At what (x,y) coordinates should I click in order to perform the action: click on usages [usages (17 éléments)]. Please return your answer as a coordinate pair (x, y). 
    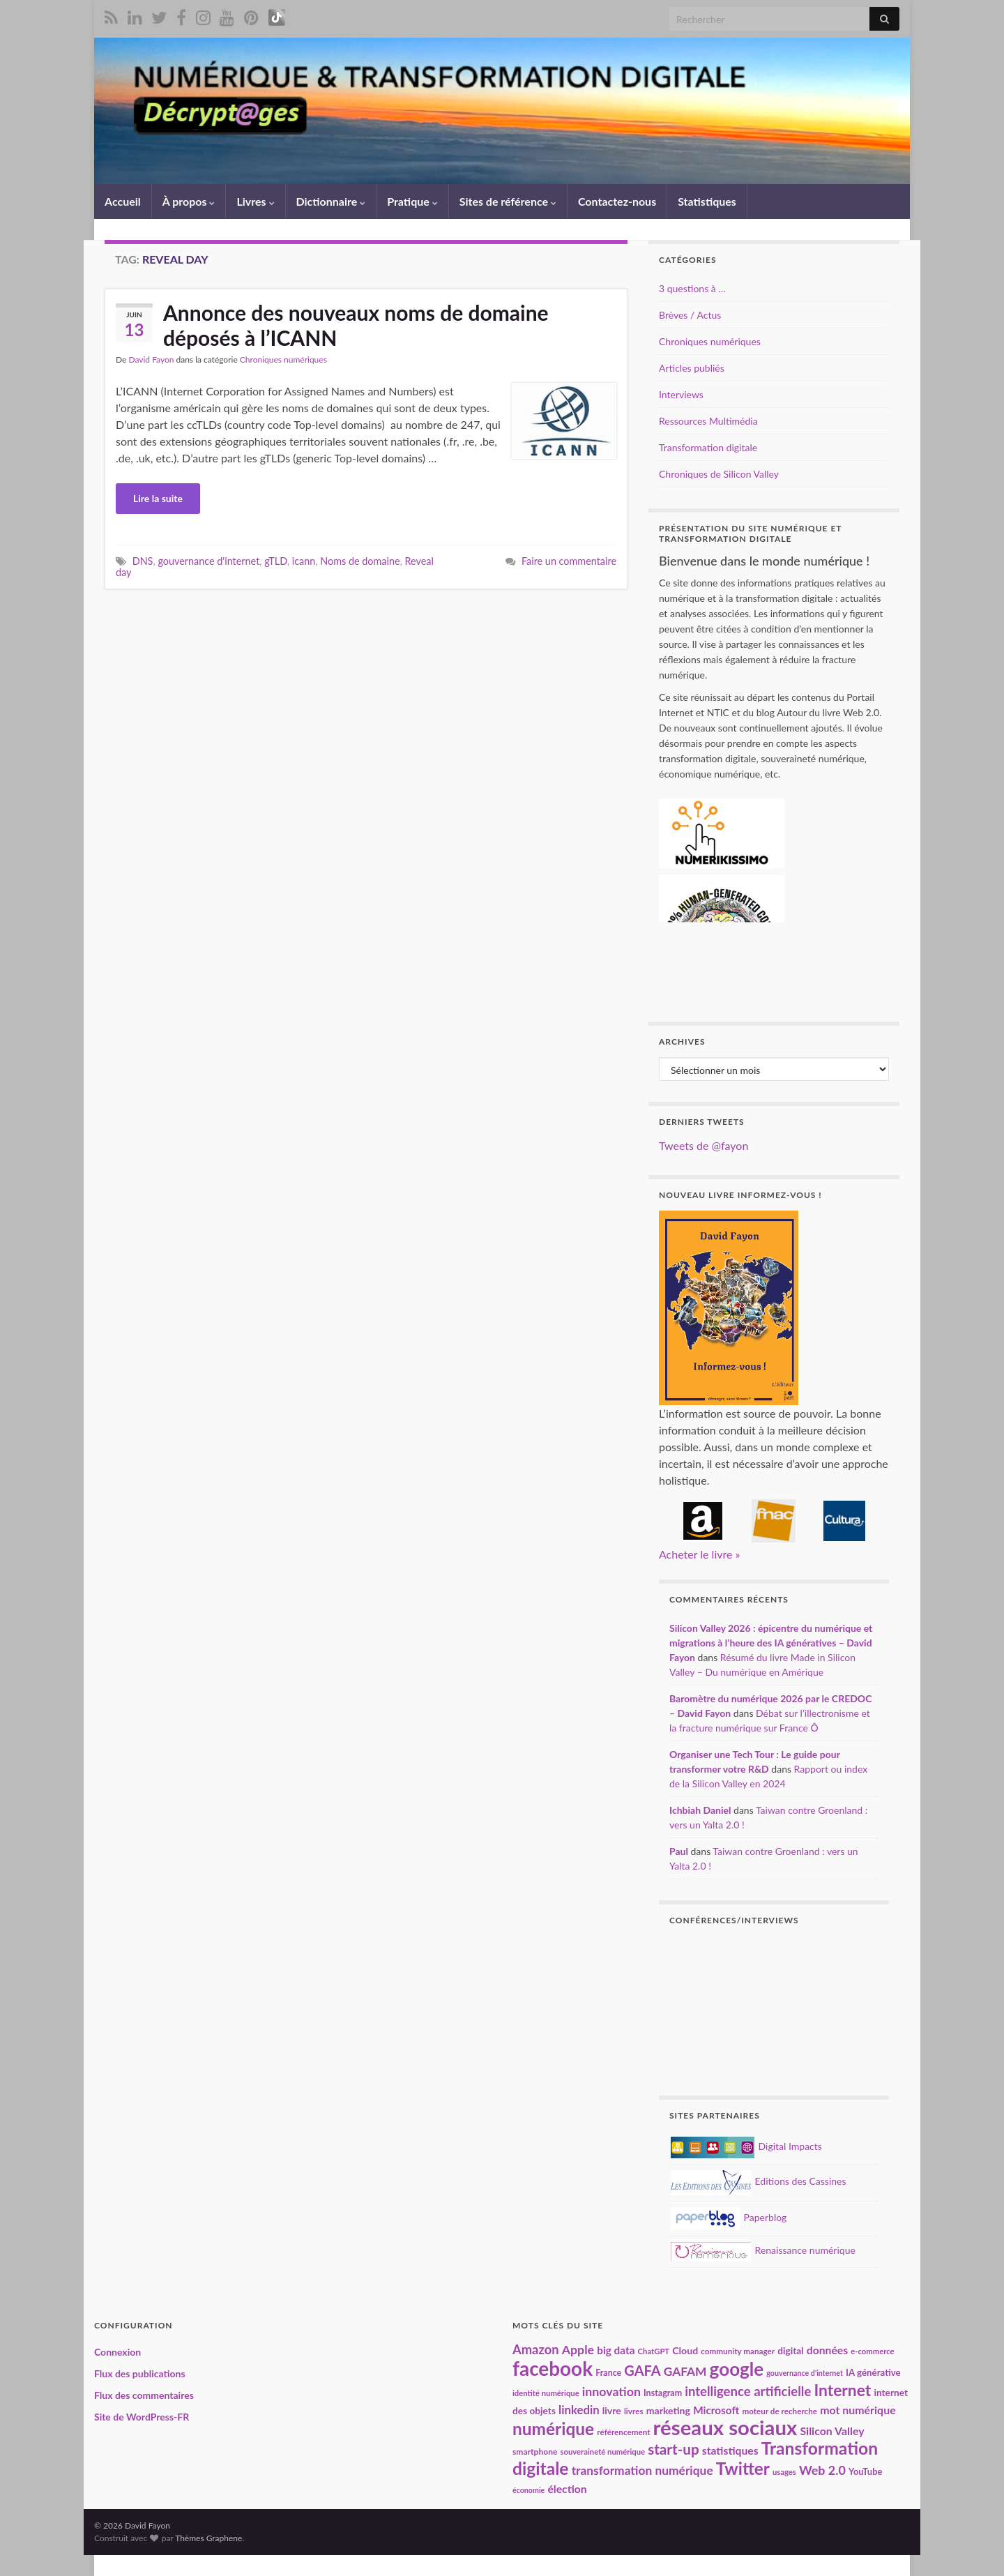
    Looking at the image, I should click on (784, 2471).